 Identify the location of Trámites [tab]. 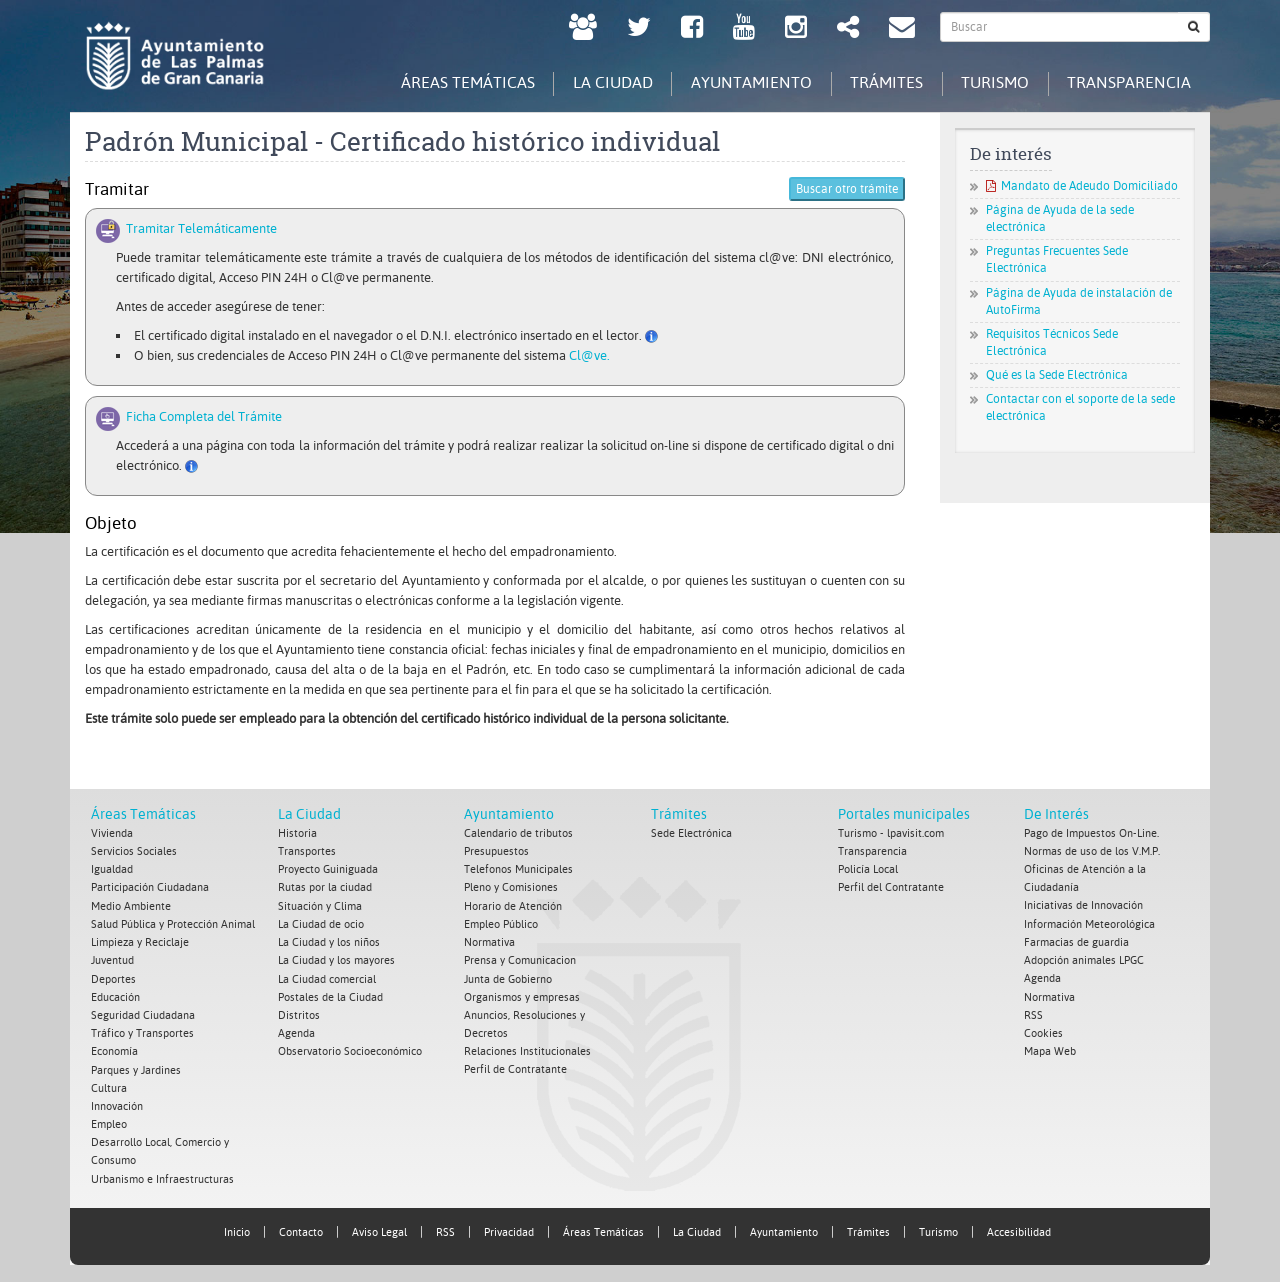
(879, 82).